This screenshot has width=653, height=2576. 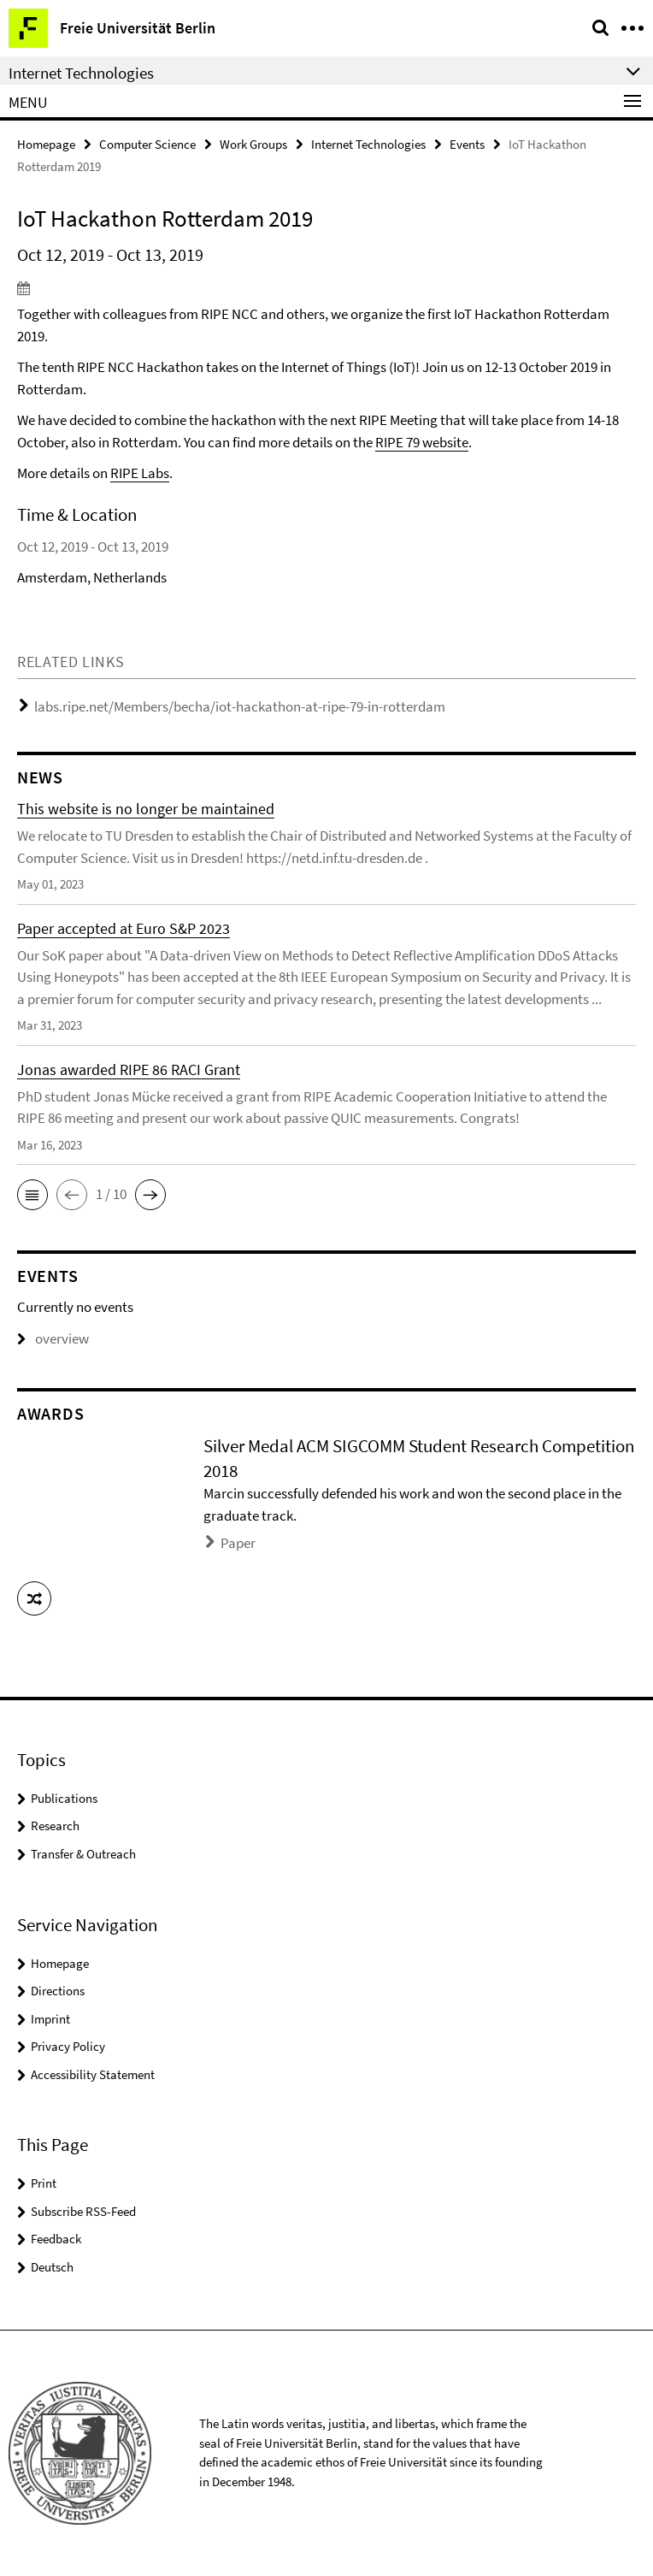 What do you see at coordinates (467, 144) in the screenshot?
I see `Events` at bounding box center [467, 144].